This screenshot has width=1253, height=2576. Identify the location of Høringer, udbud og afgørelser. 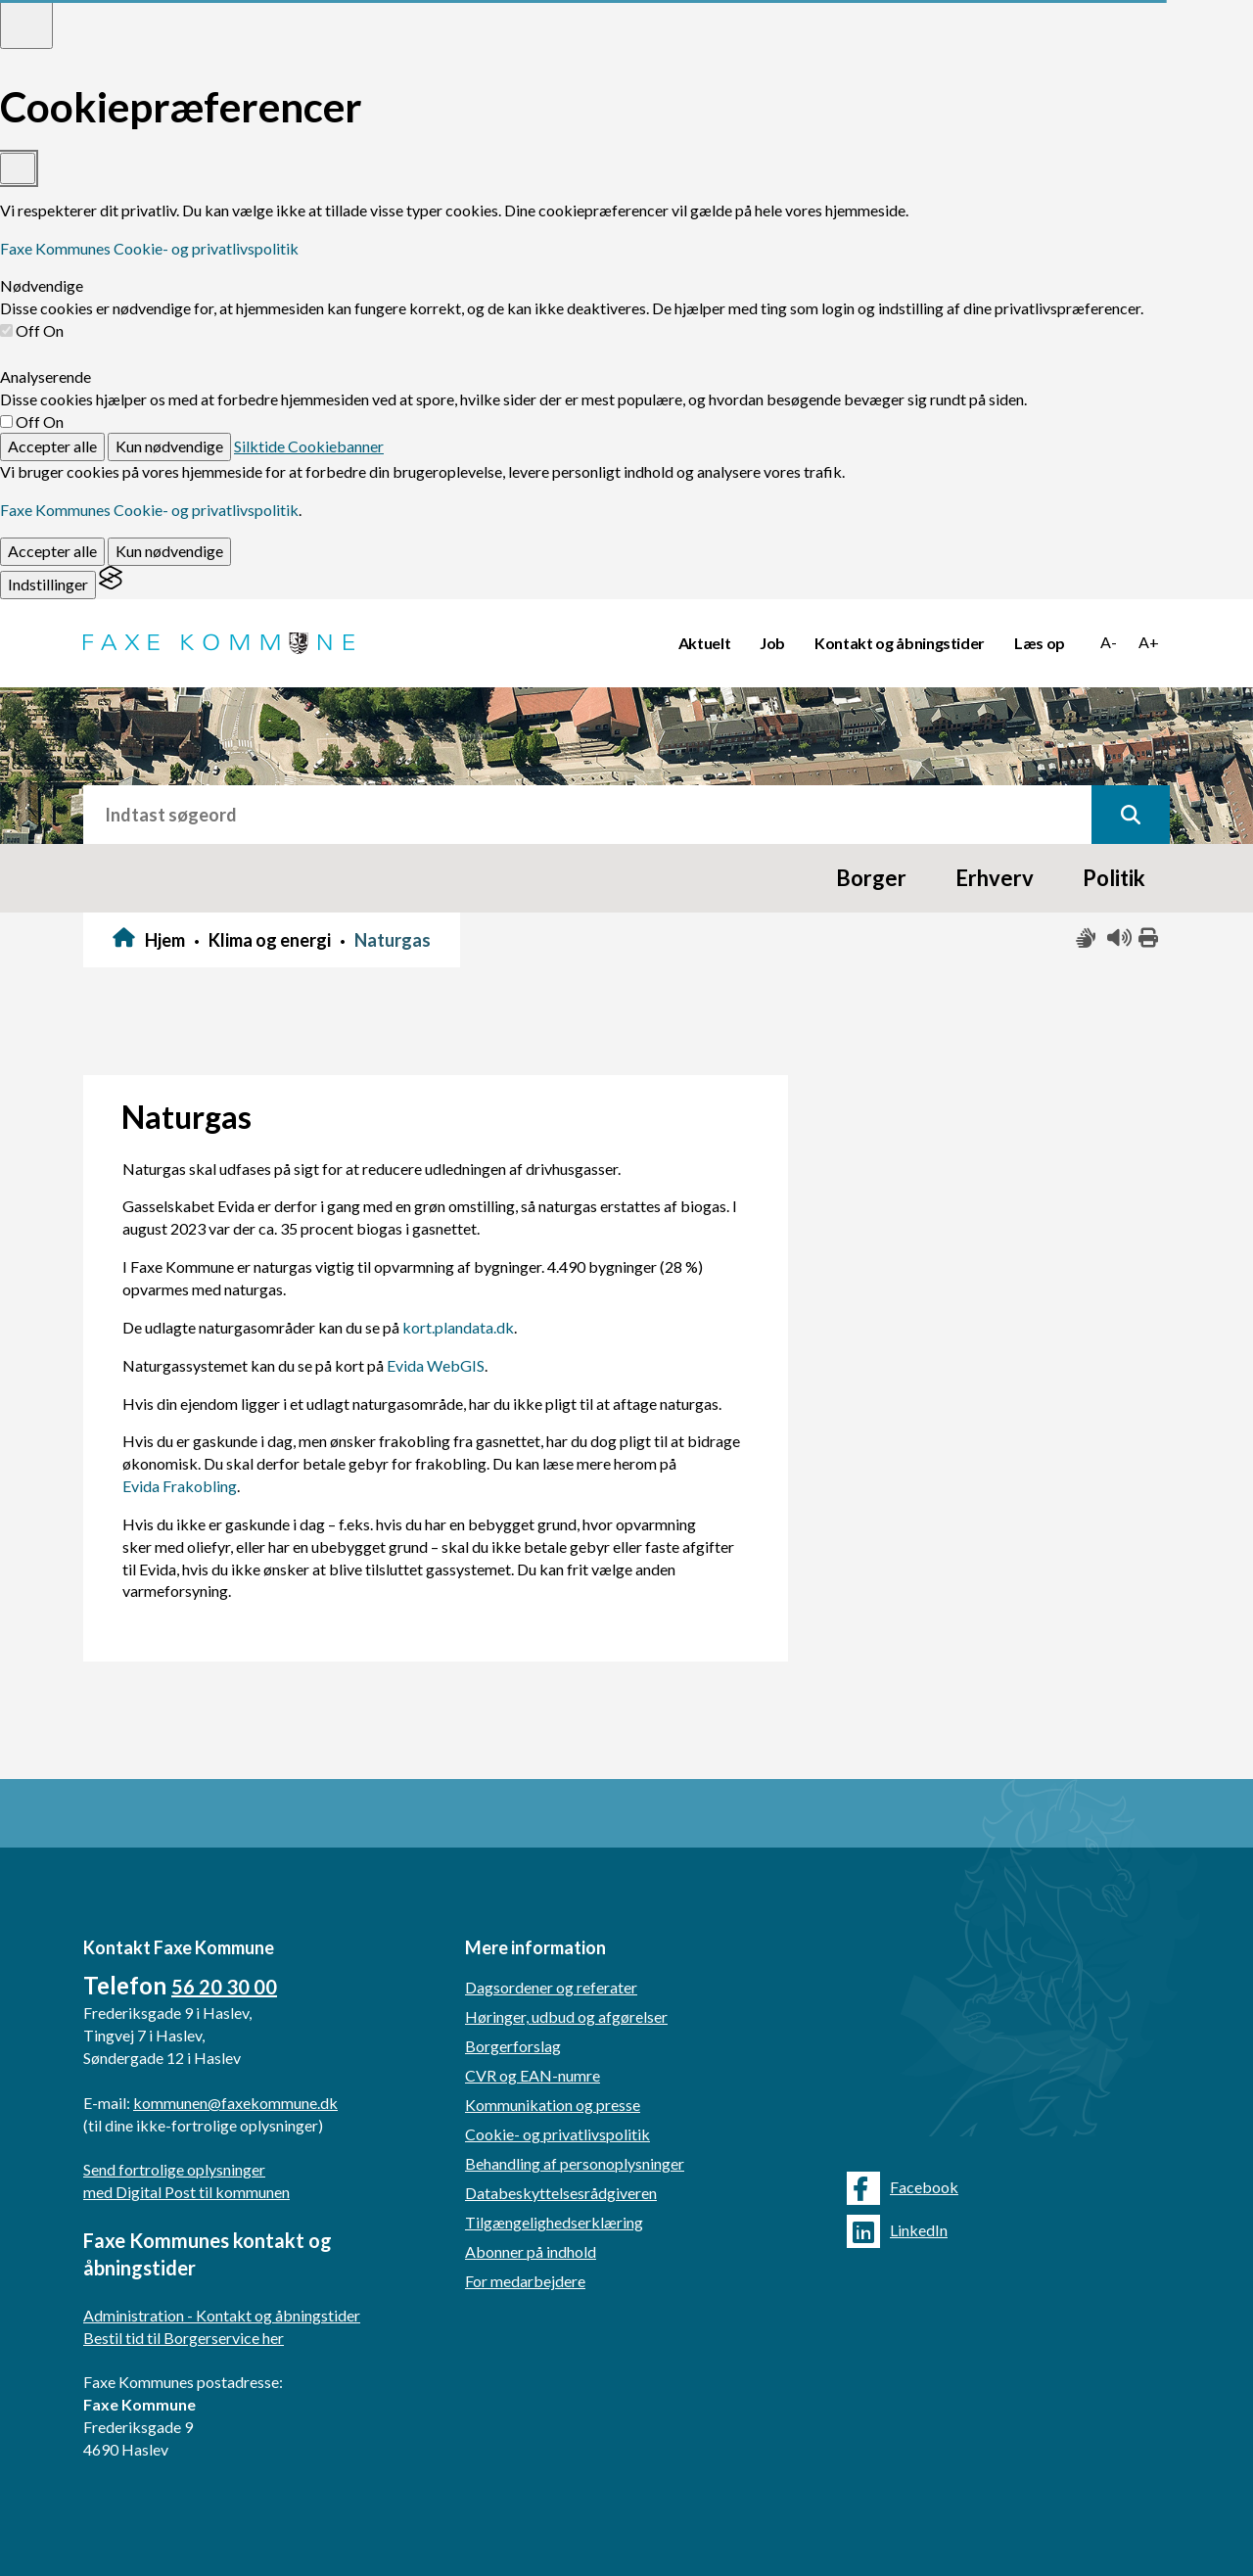
(566, 2016).